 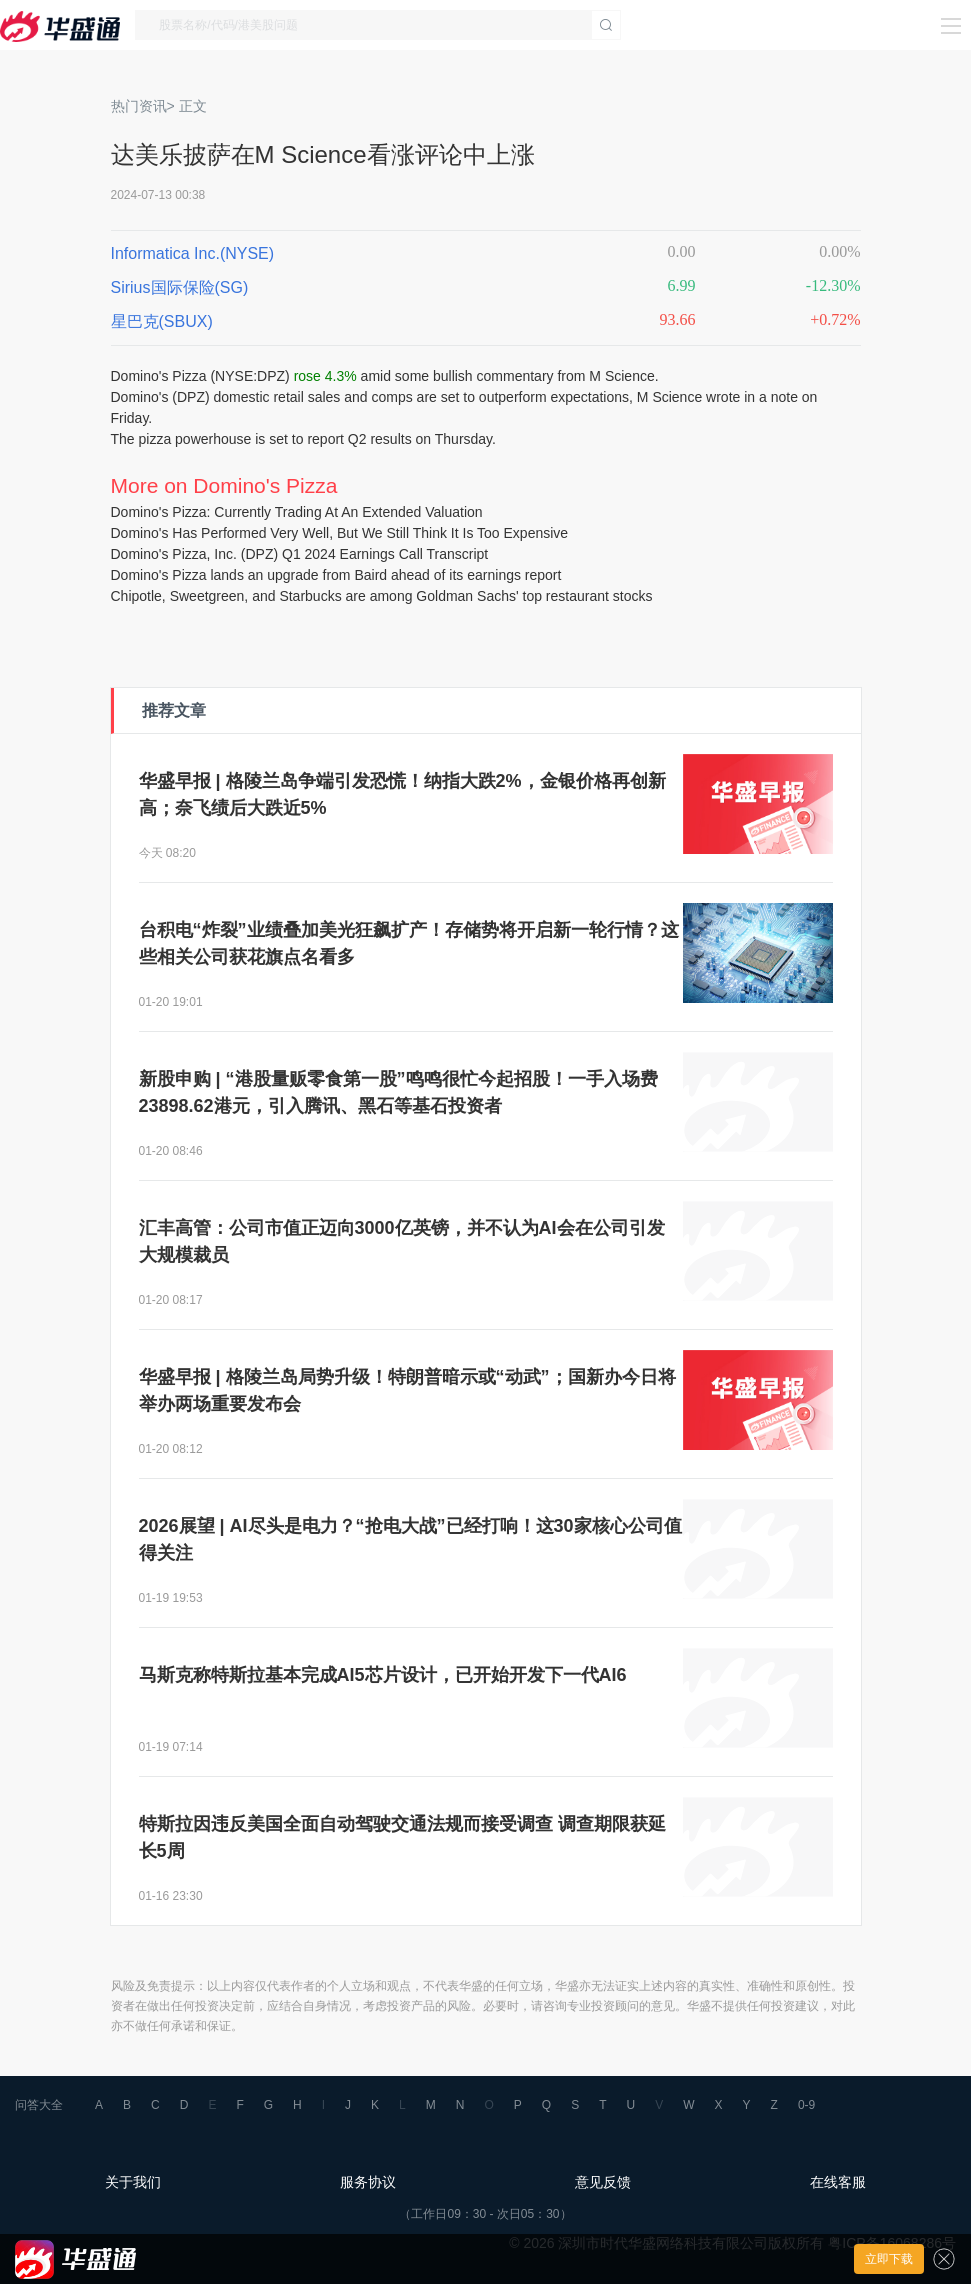 I want to click on 热门资讯, so click(x=139, y=106).